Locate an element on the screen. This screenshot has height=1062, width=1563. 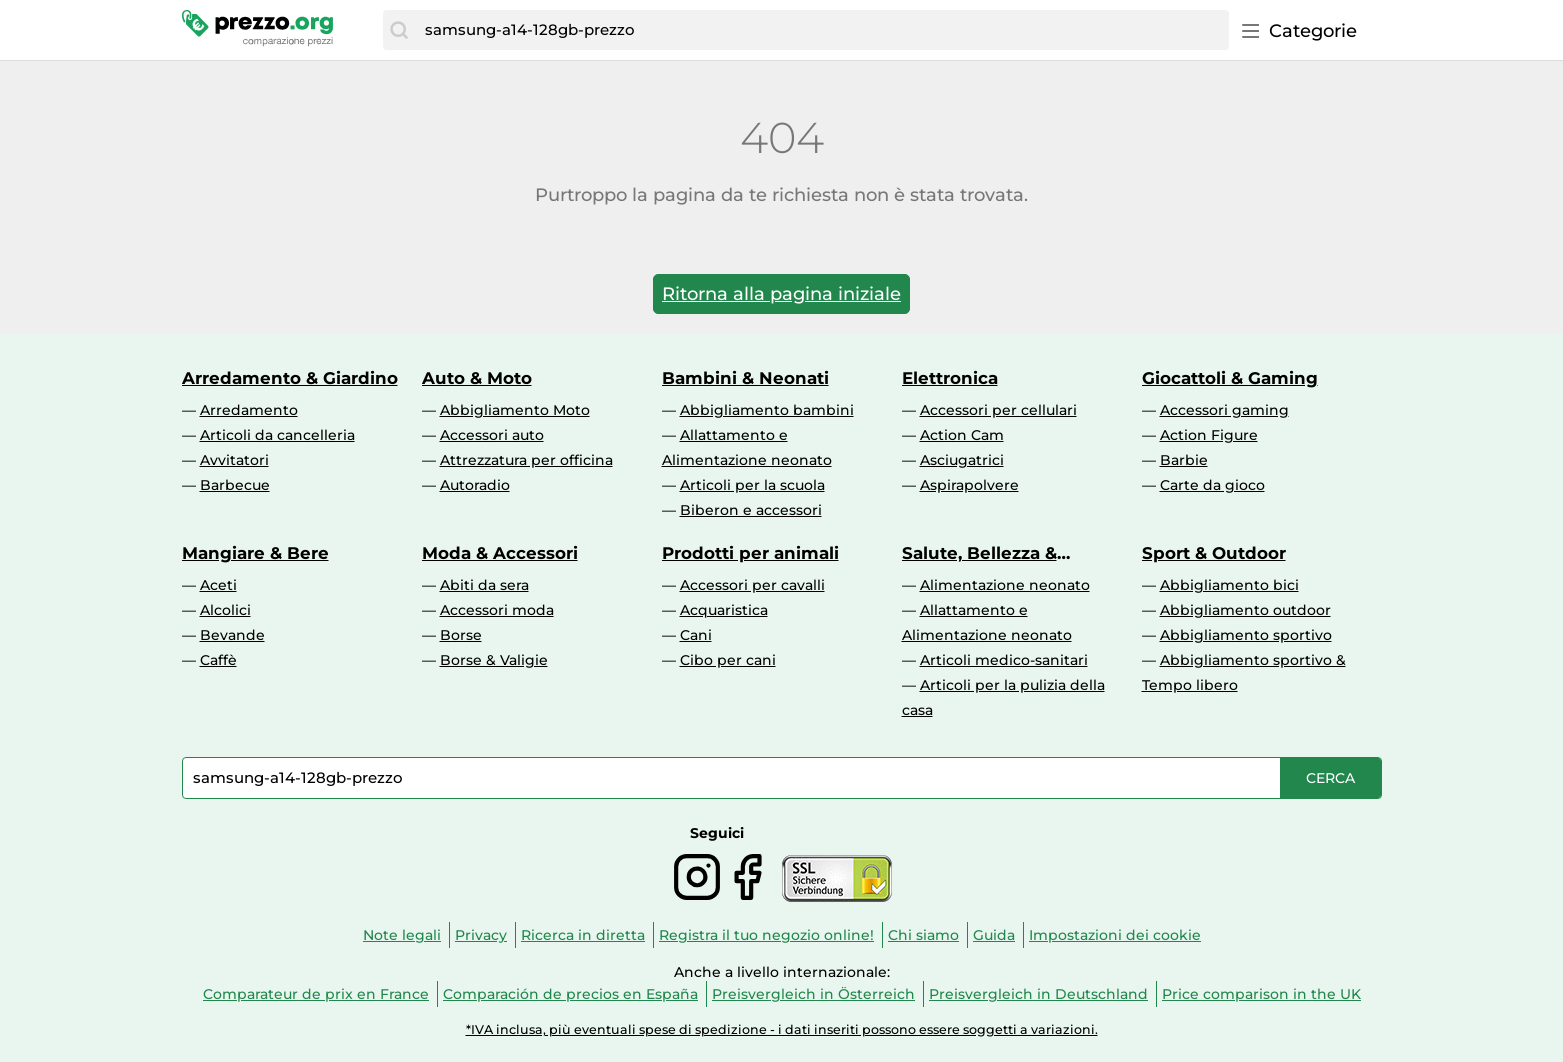
Preisvergleich in Österreich is located at coordinates (813, 994).